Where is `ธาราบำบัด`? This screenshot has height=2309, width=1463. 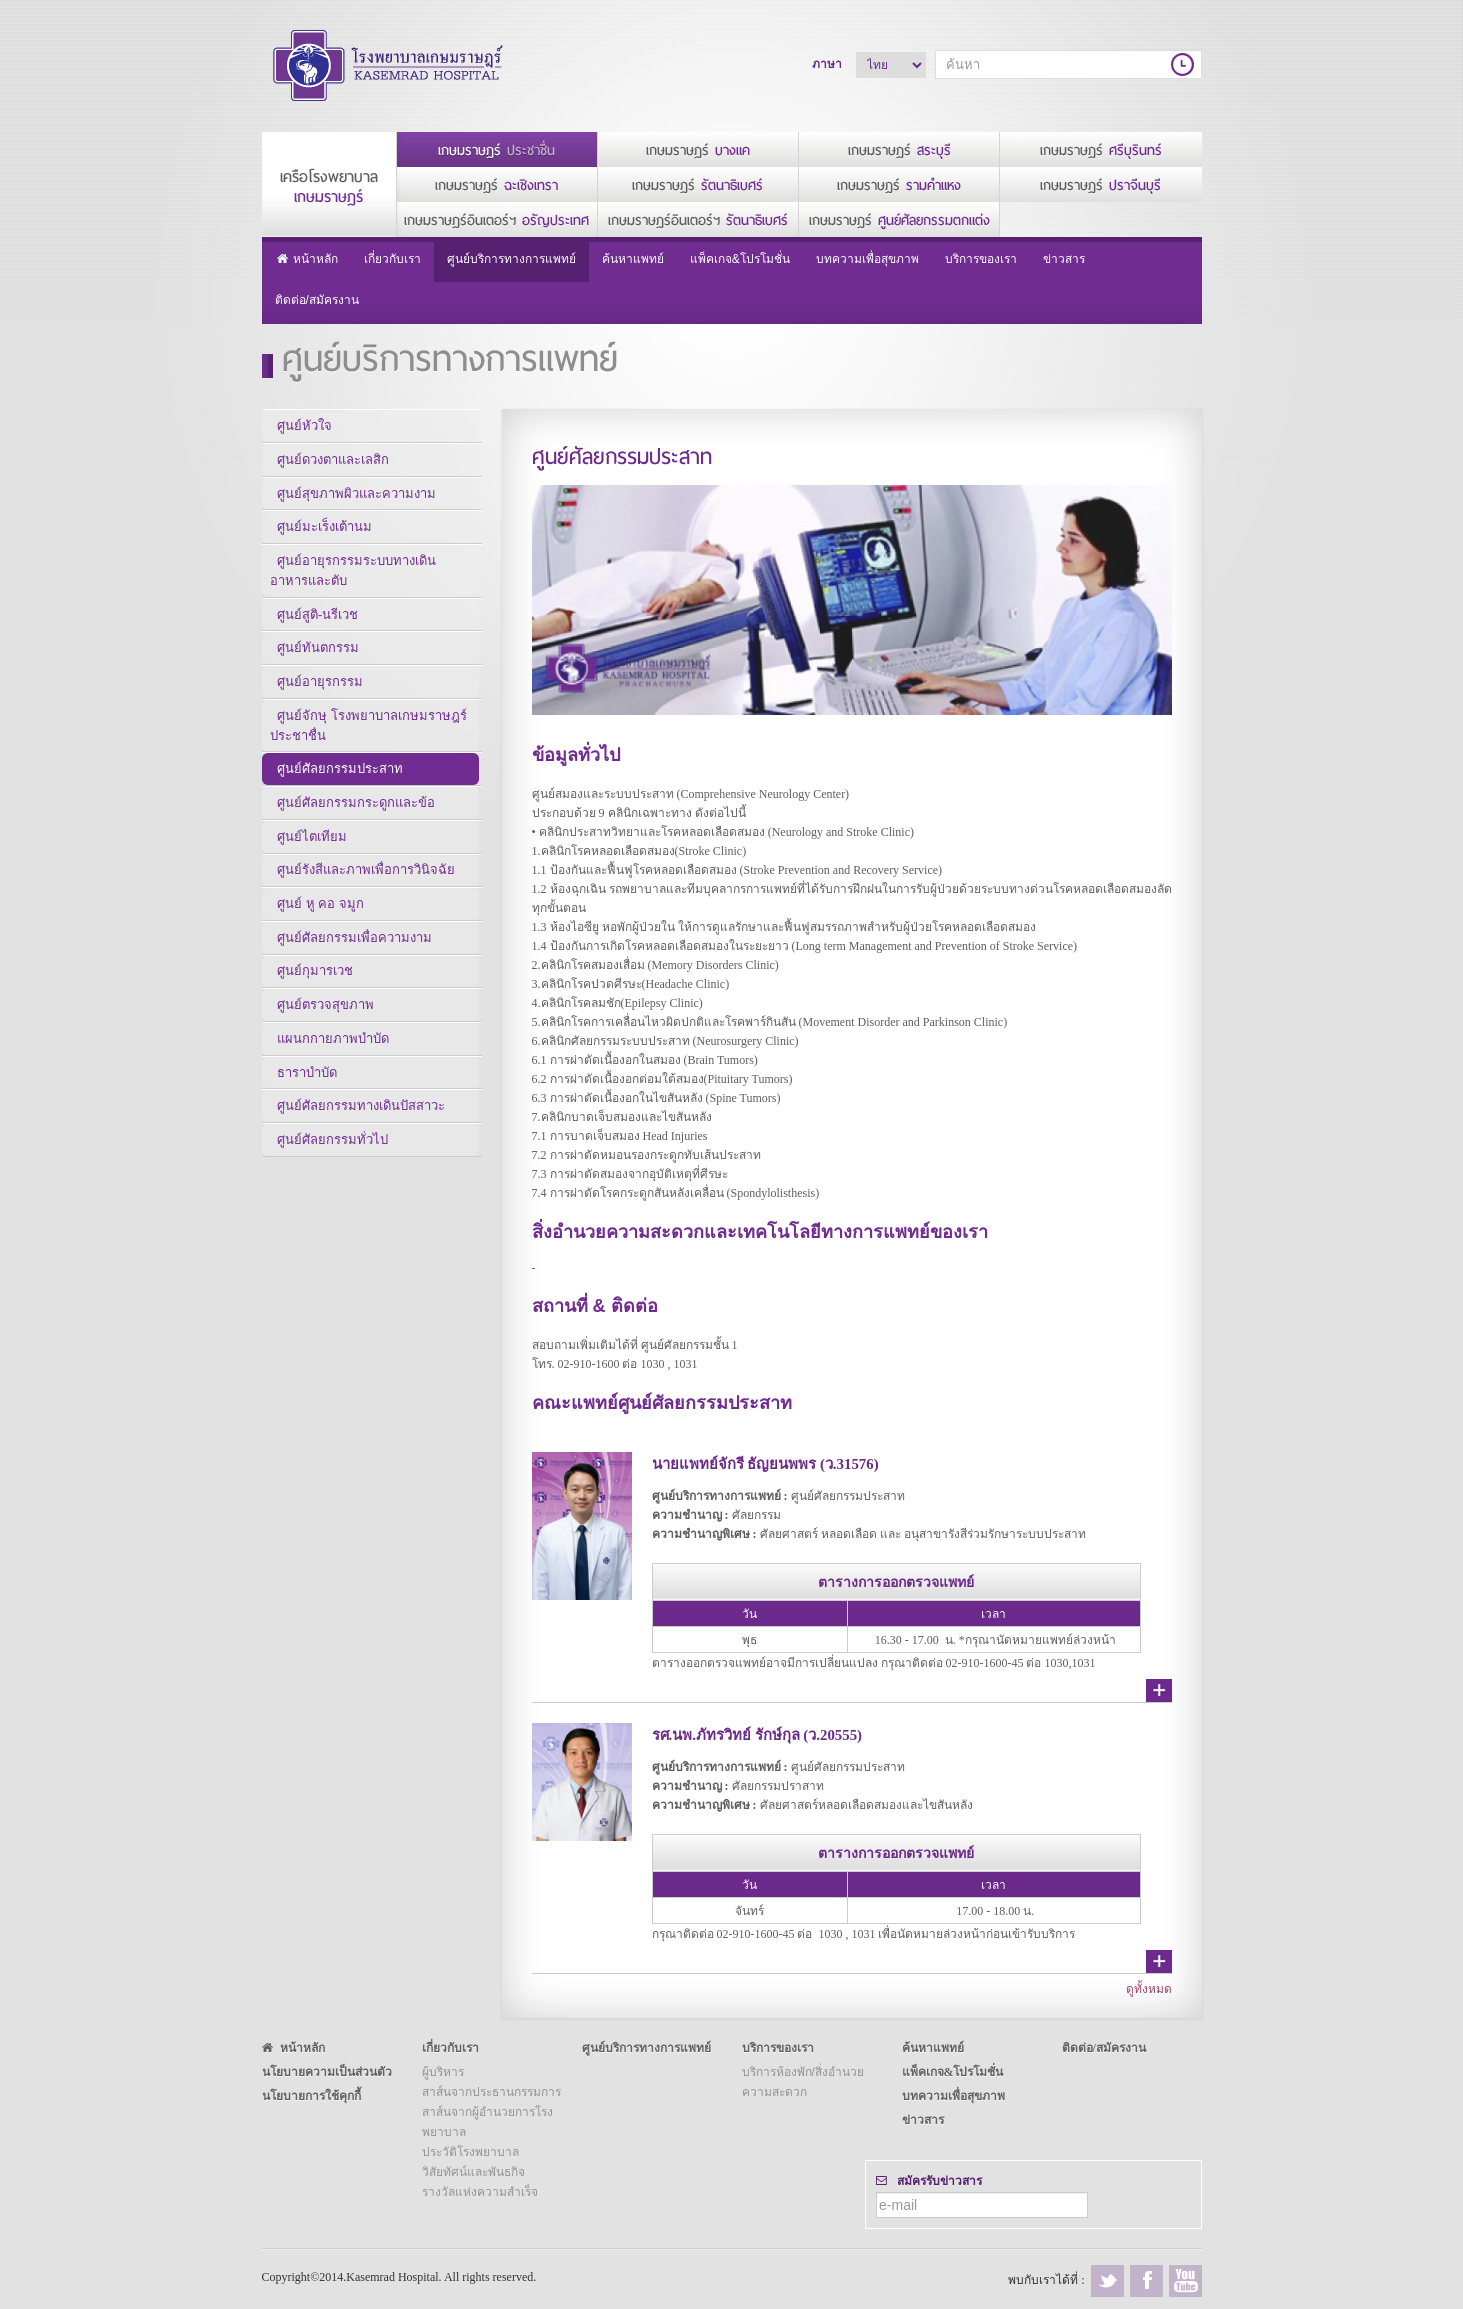 ธาราบำบัด is located at coordinates (308, 1112).